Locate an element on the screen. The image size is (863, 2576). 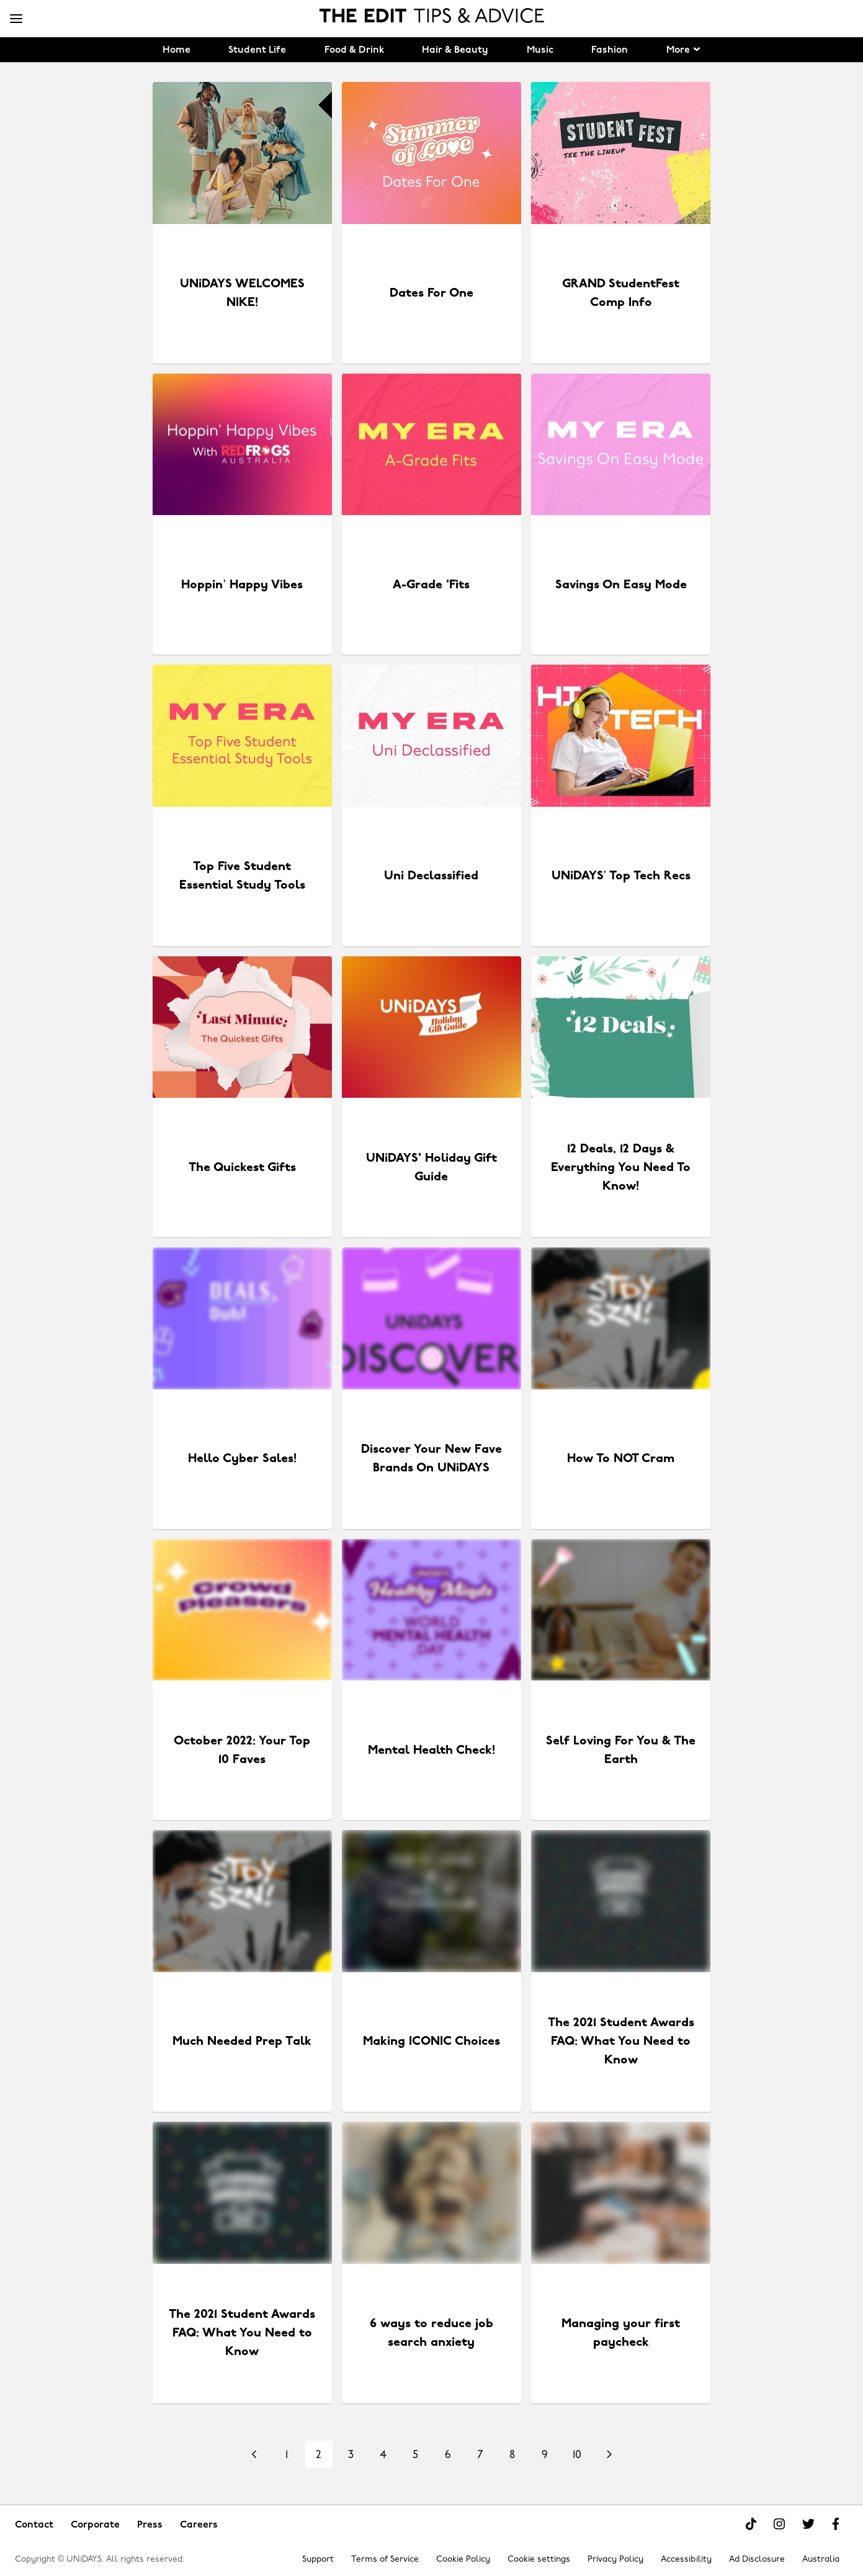
Cookie settings is located at coordinates (539, 2559).